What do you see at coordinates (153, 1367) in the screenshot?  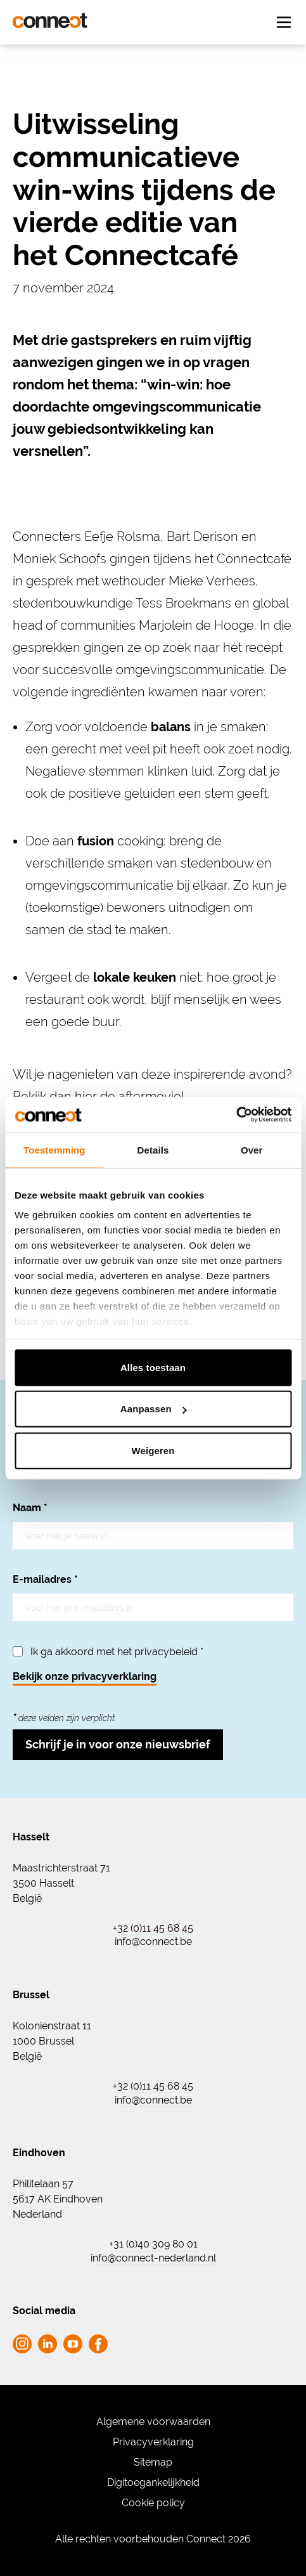 I see `Alles toestaan` at bounding box center [153, 1367].